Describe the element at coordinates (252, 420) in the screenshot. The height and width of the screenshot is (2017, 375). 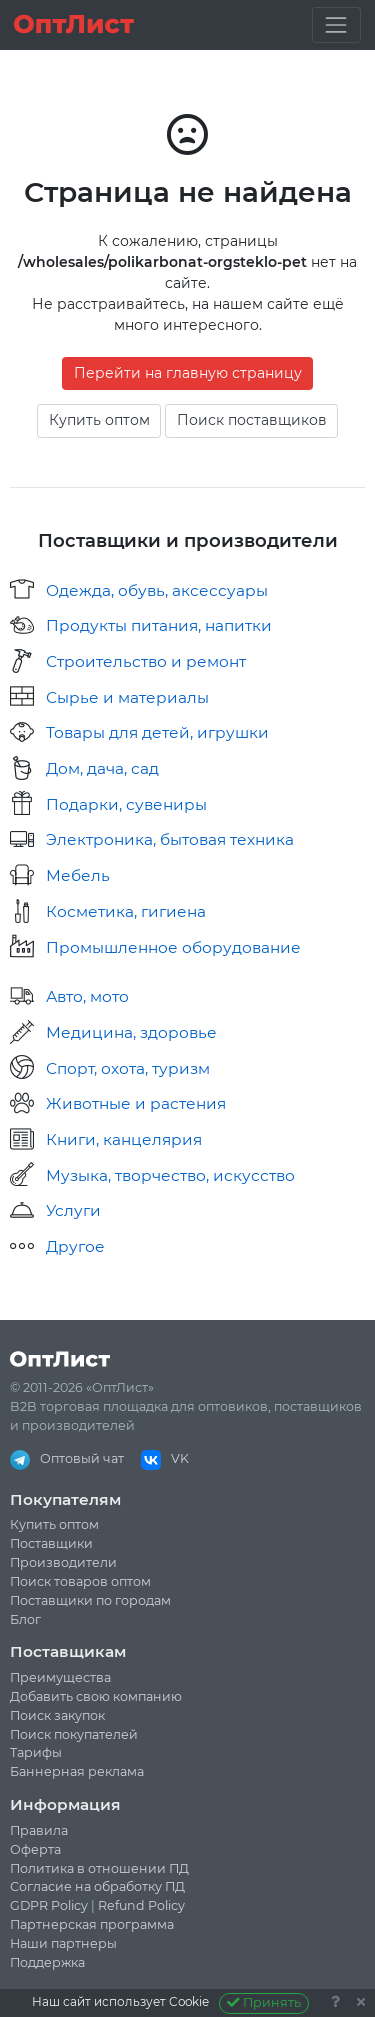
I see `Поиск поставщиков` at that location.